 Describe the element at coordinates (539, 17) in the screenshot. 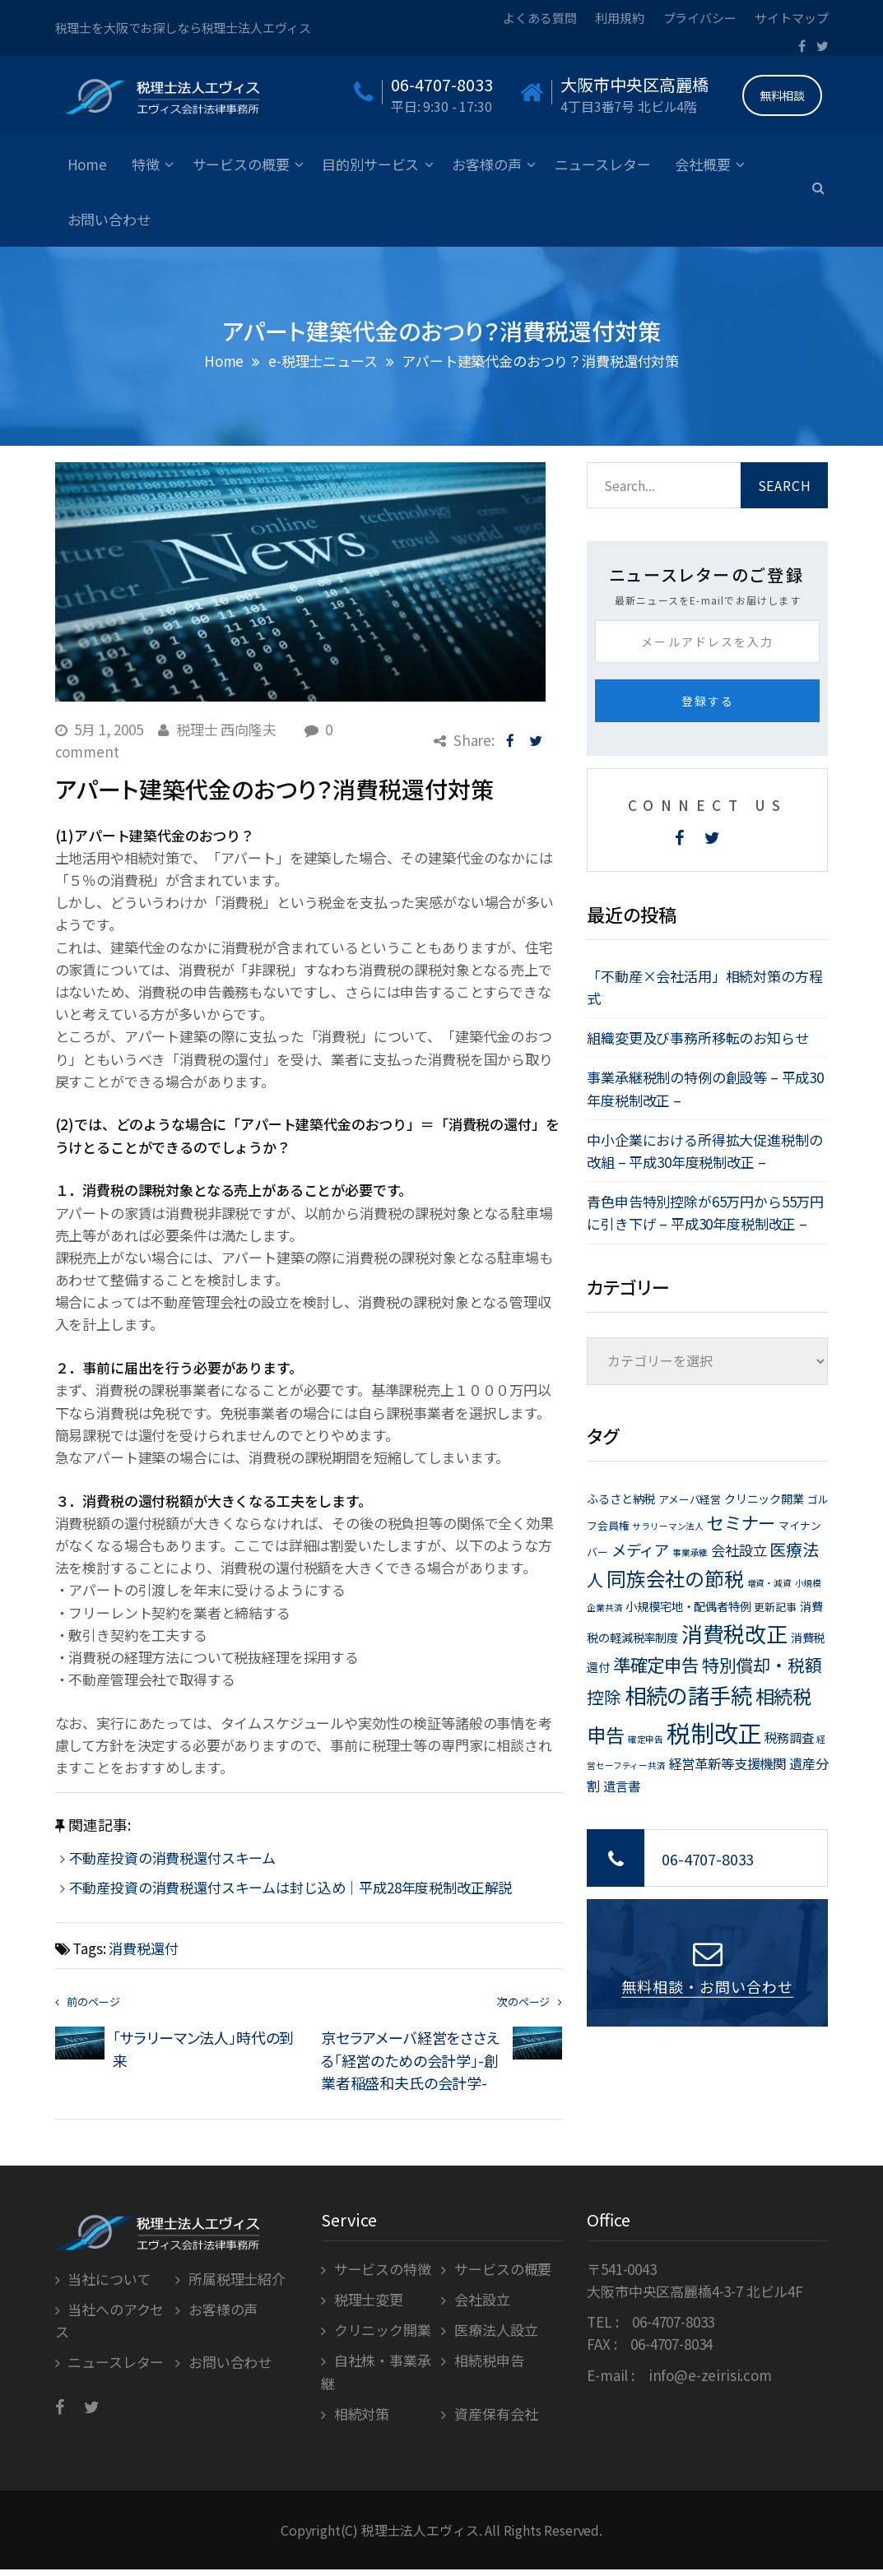

I see `よくある質問` at that location.